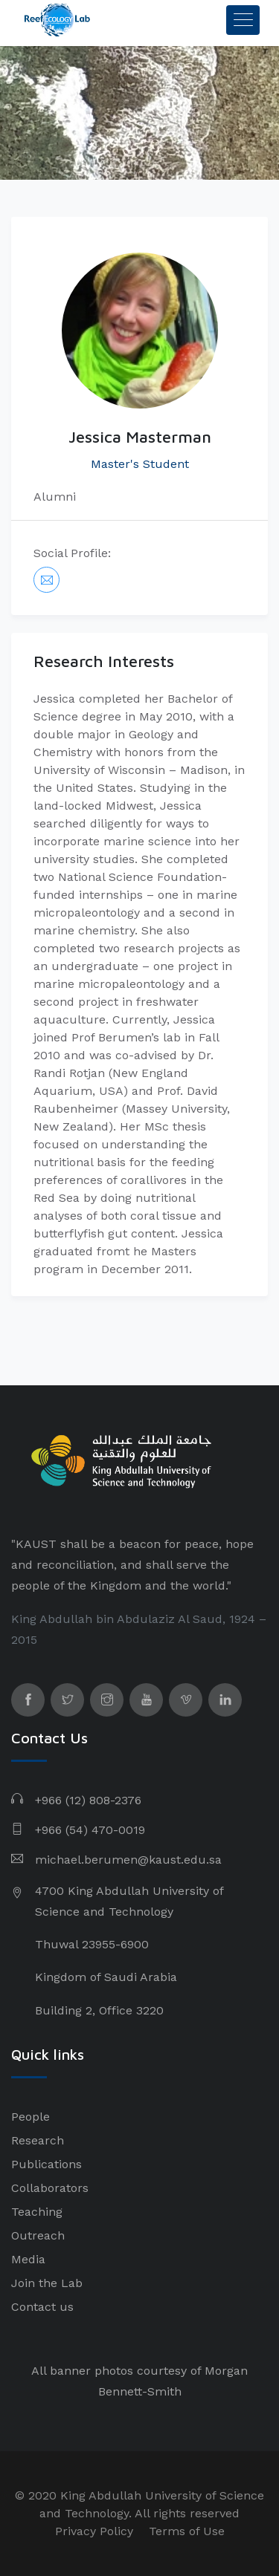  Describe the element at coordinates (46, 2164) in the screenshot. I see `Publications` at that location.